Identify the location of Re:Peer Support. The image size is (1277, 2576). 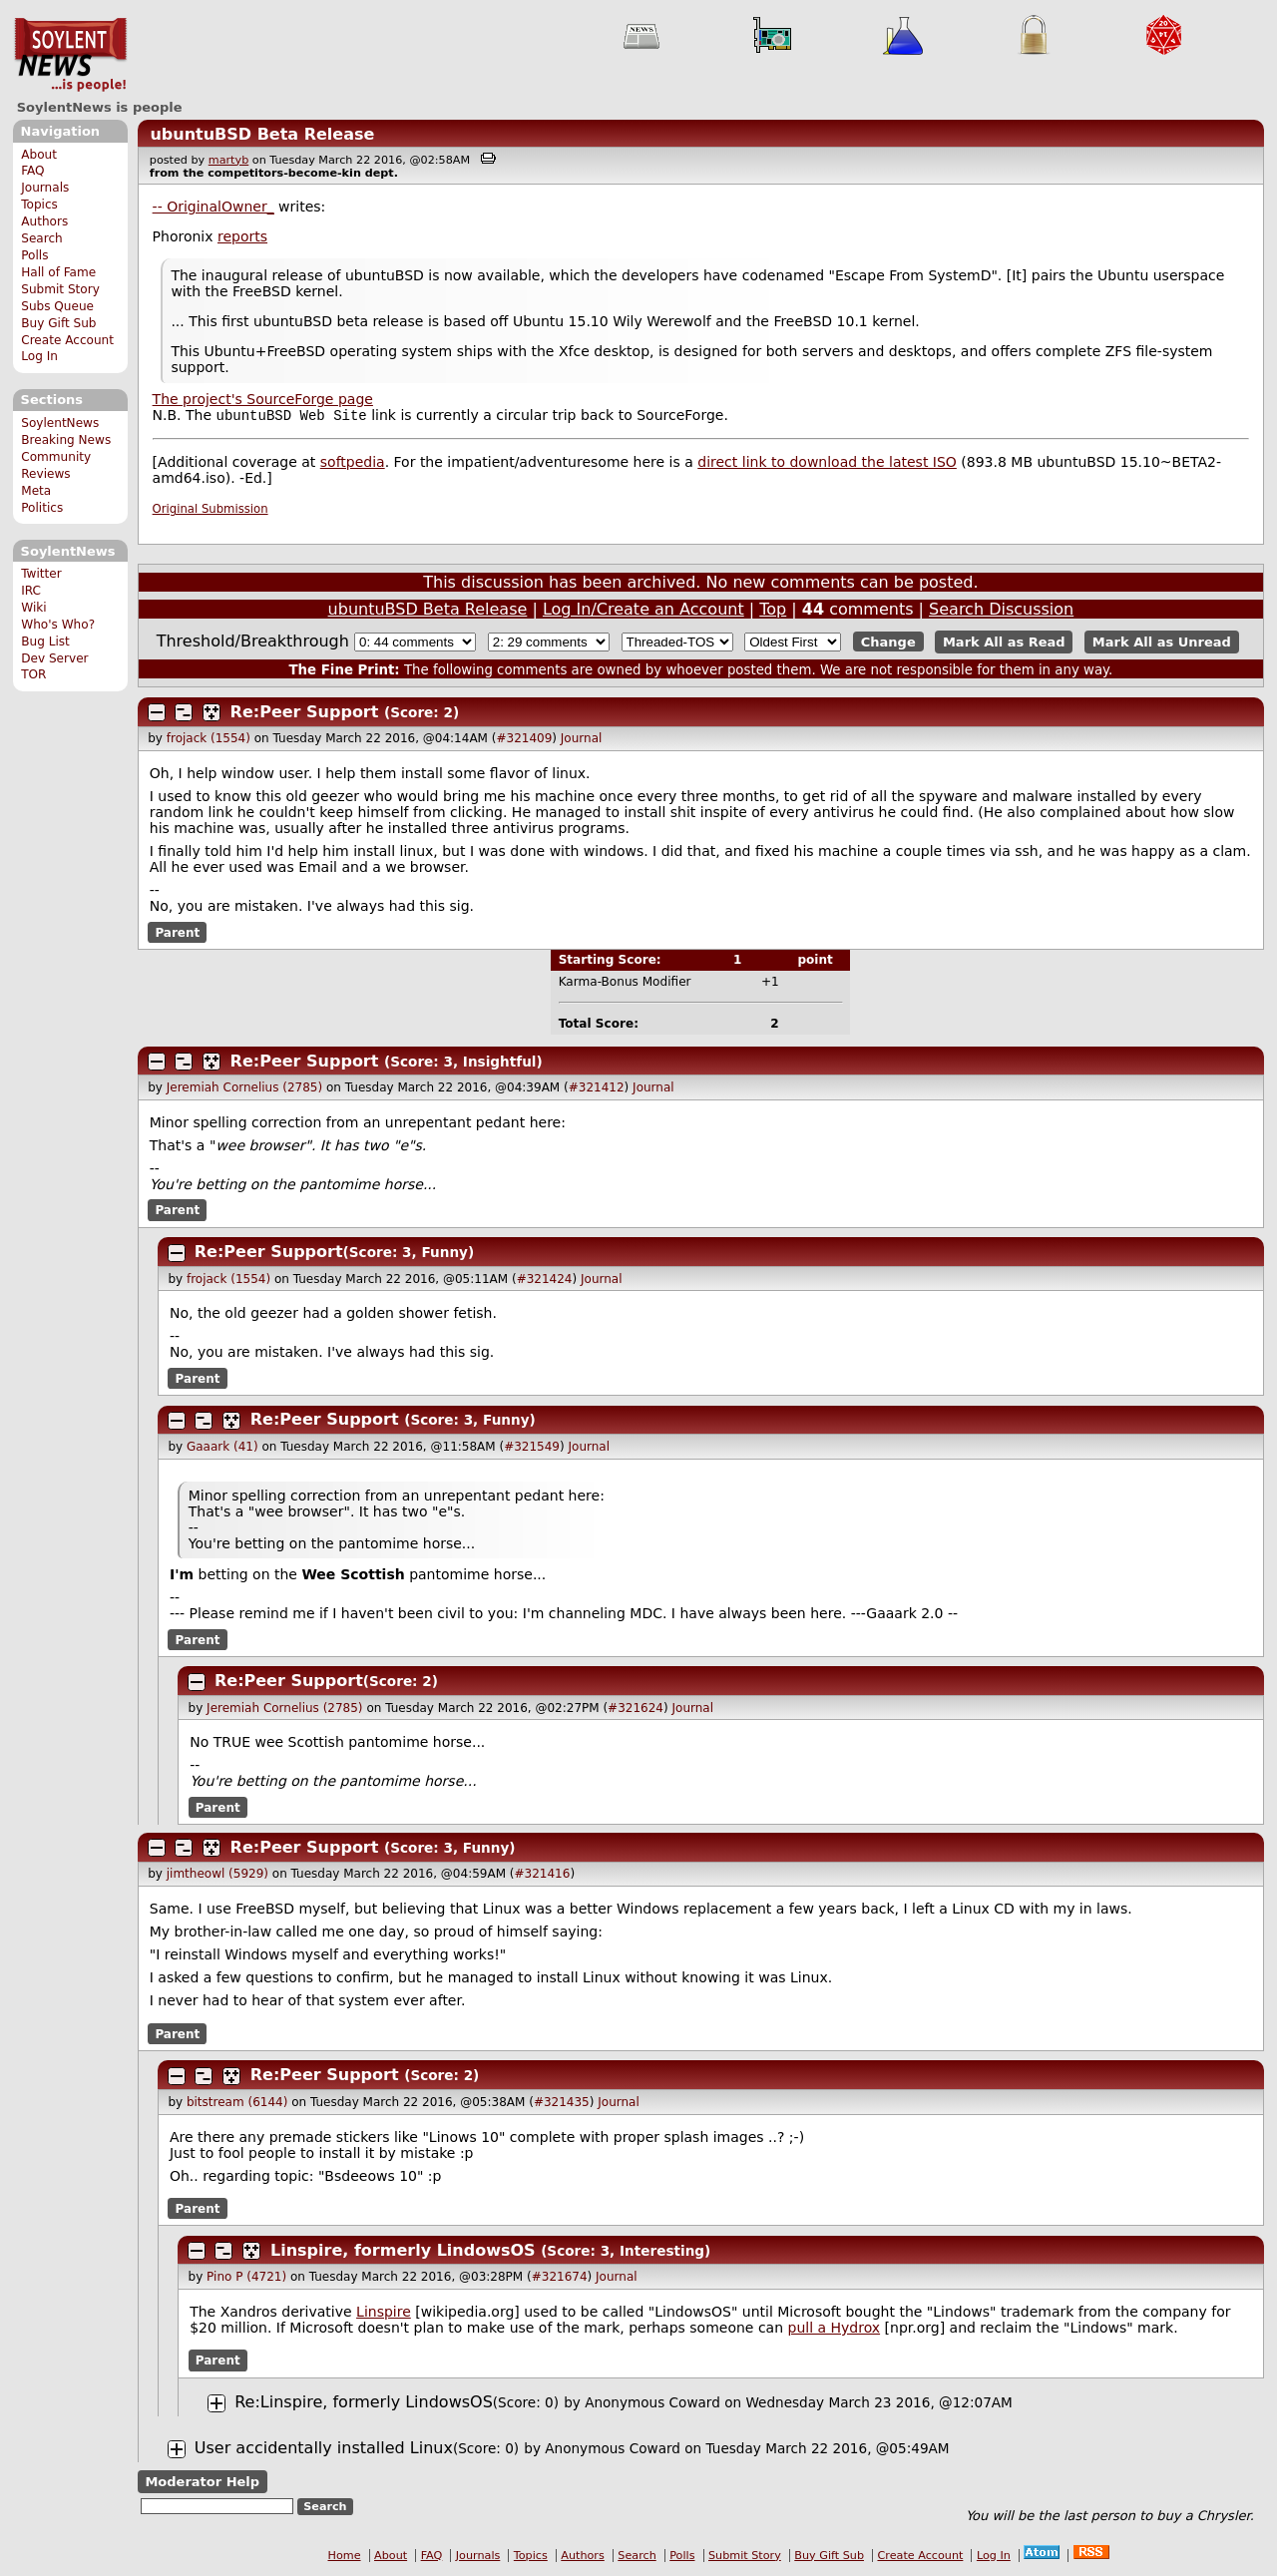
(304, 713).